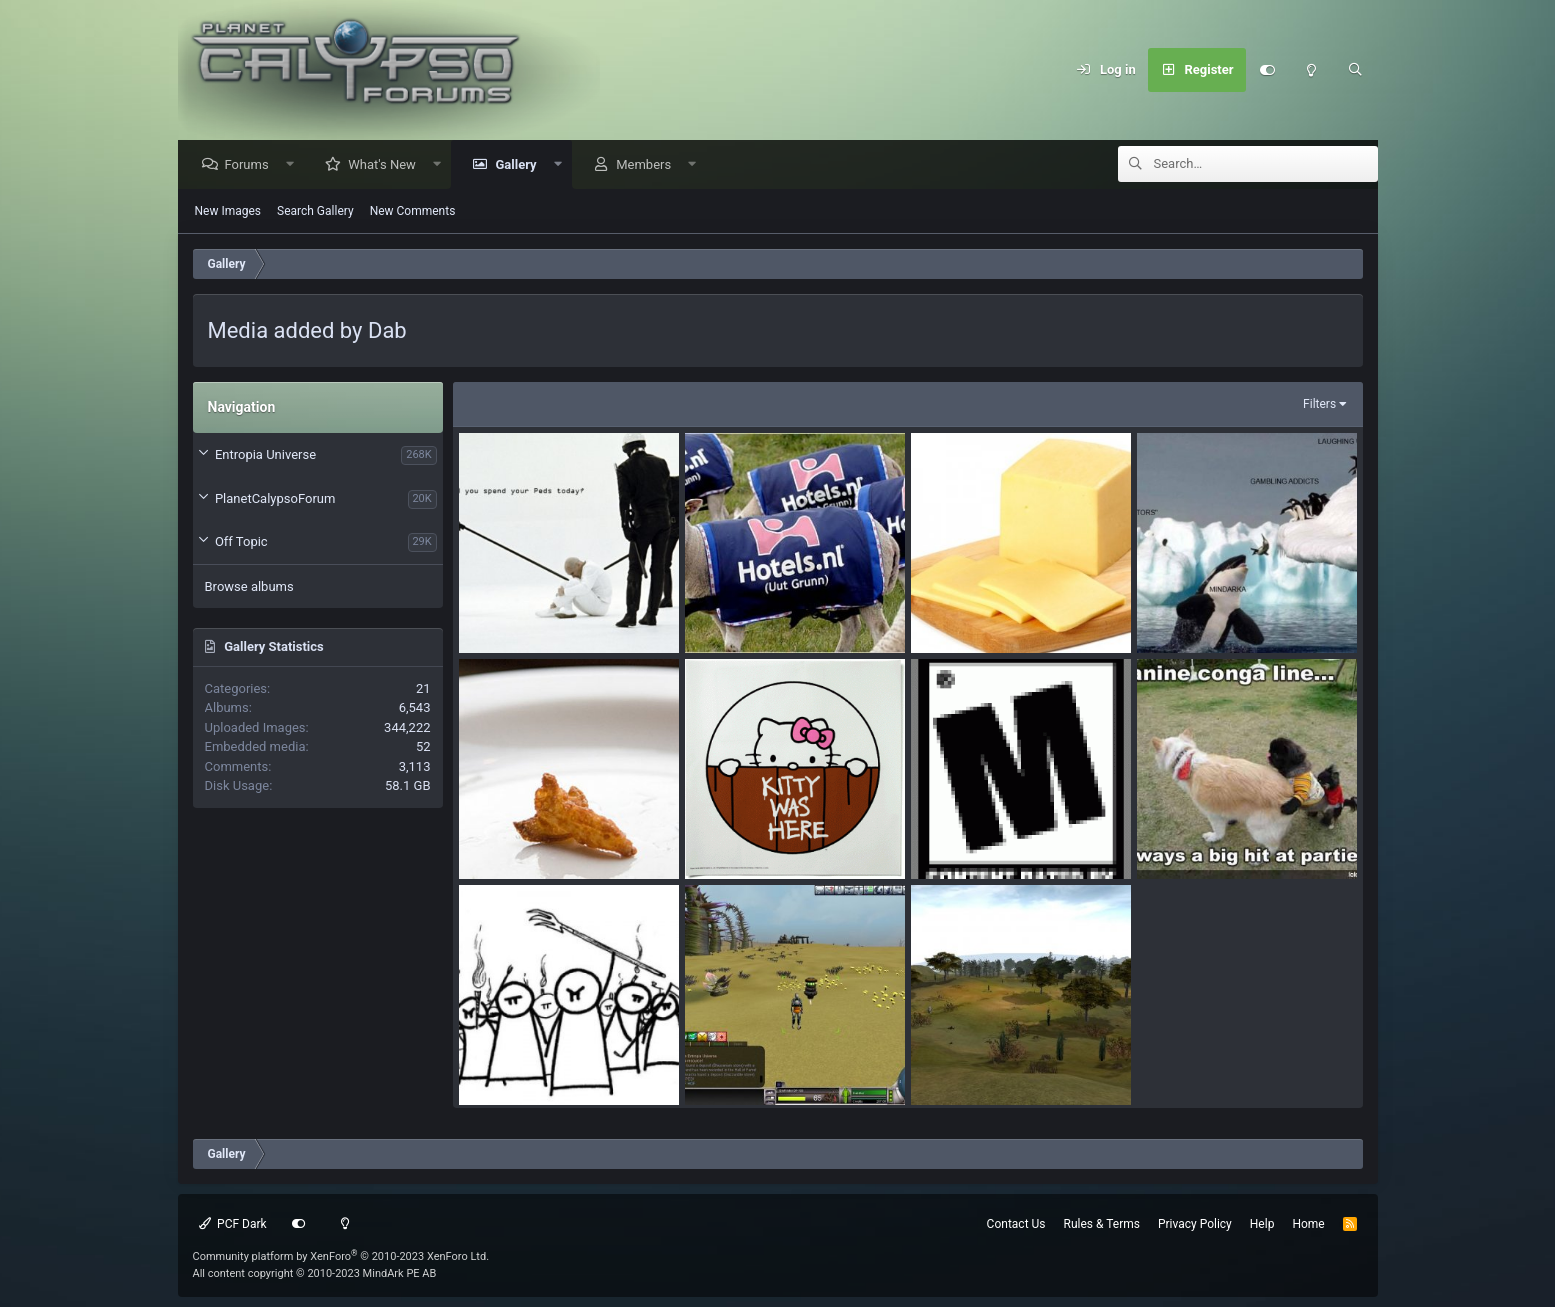 The width and height of the screenshot is (1555, 1307). Describe the element at coordinates (1319, 405) in the screenshot. I see `Filters [button]` at that location.